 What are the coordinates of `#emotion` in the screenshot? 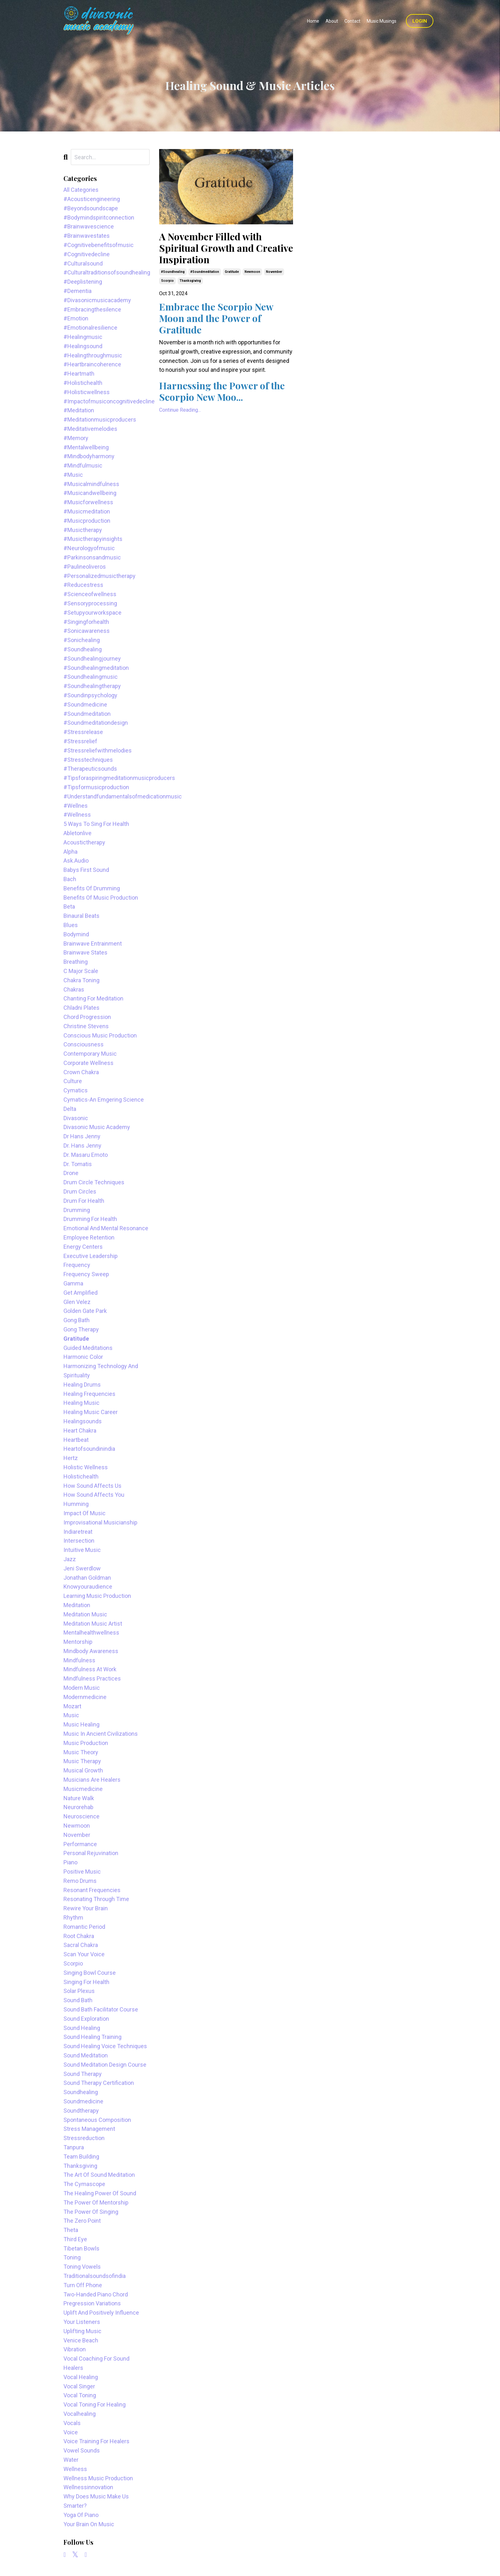 It's located at (75, 318).